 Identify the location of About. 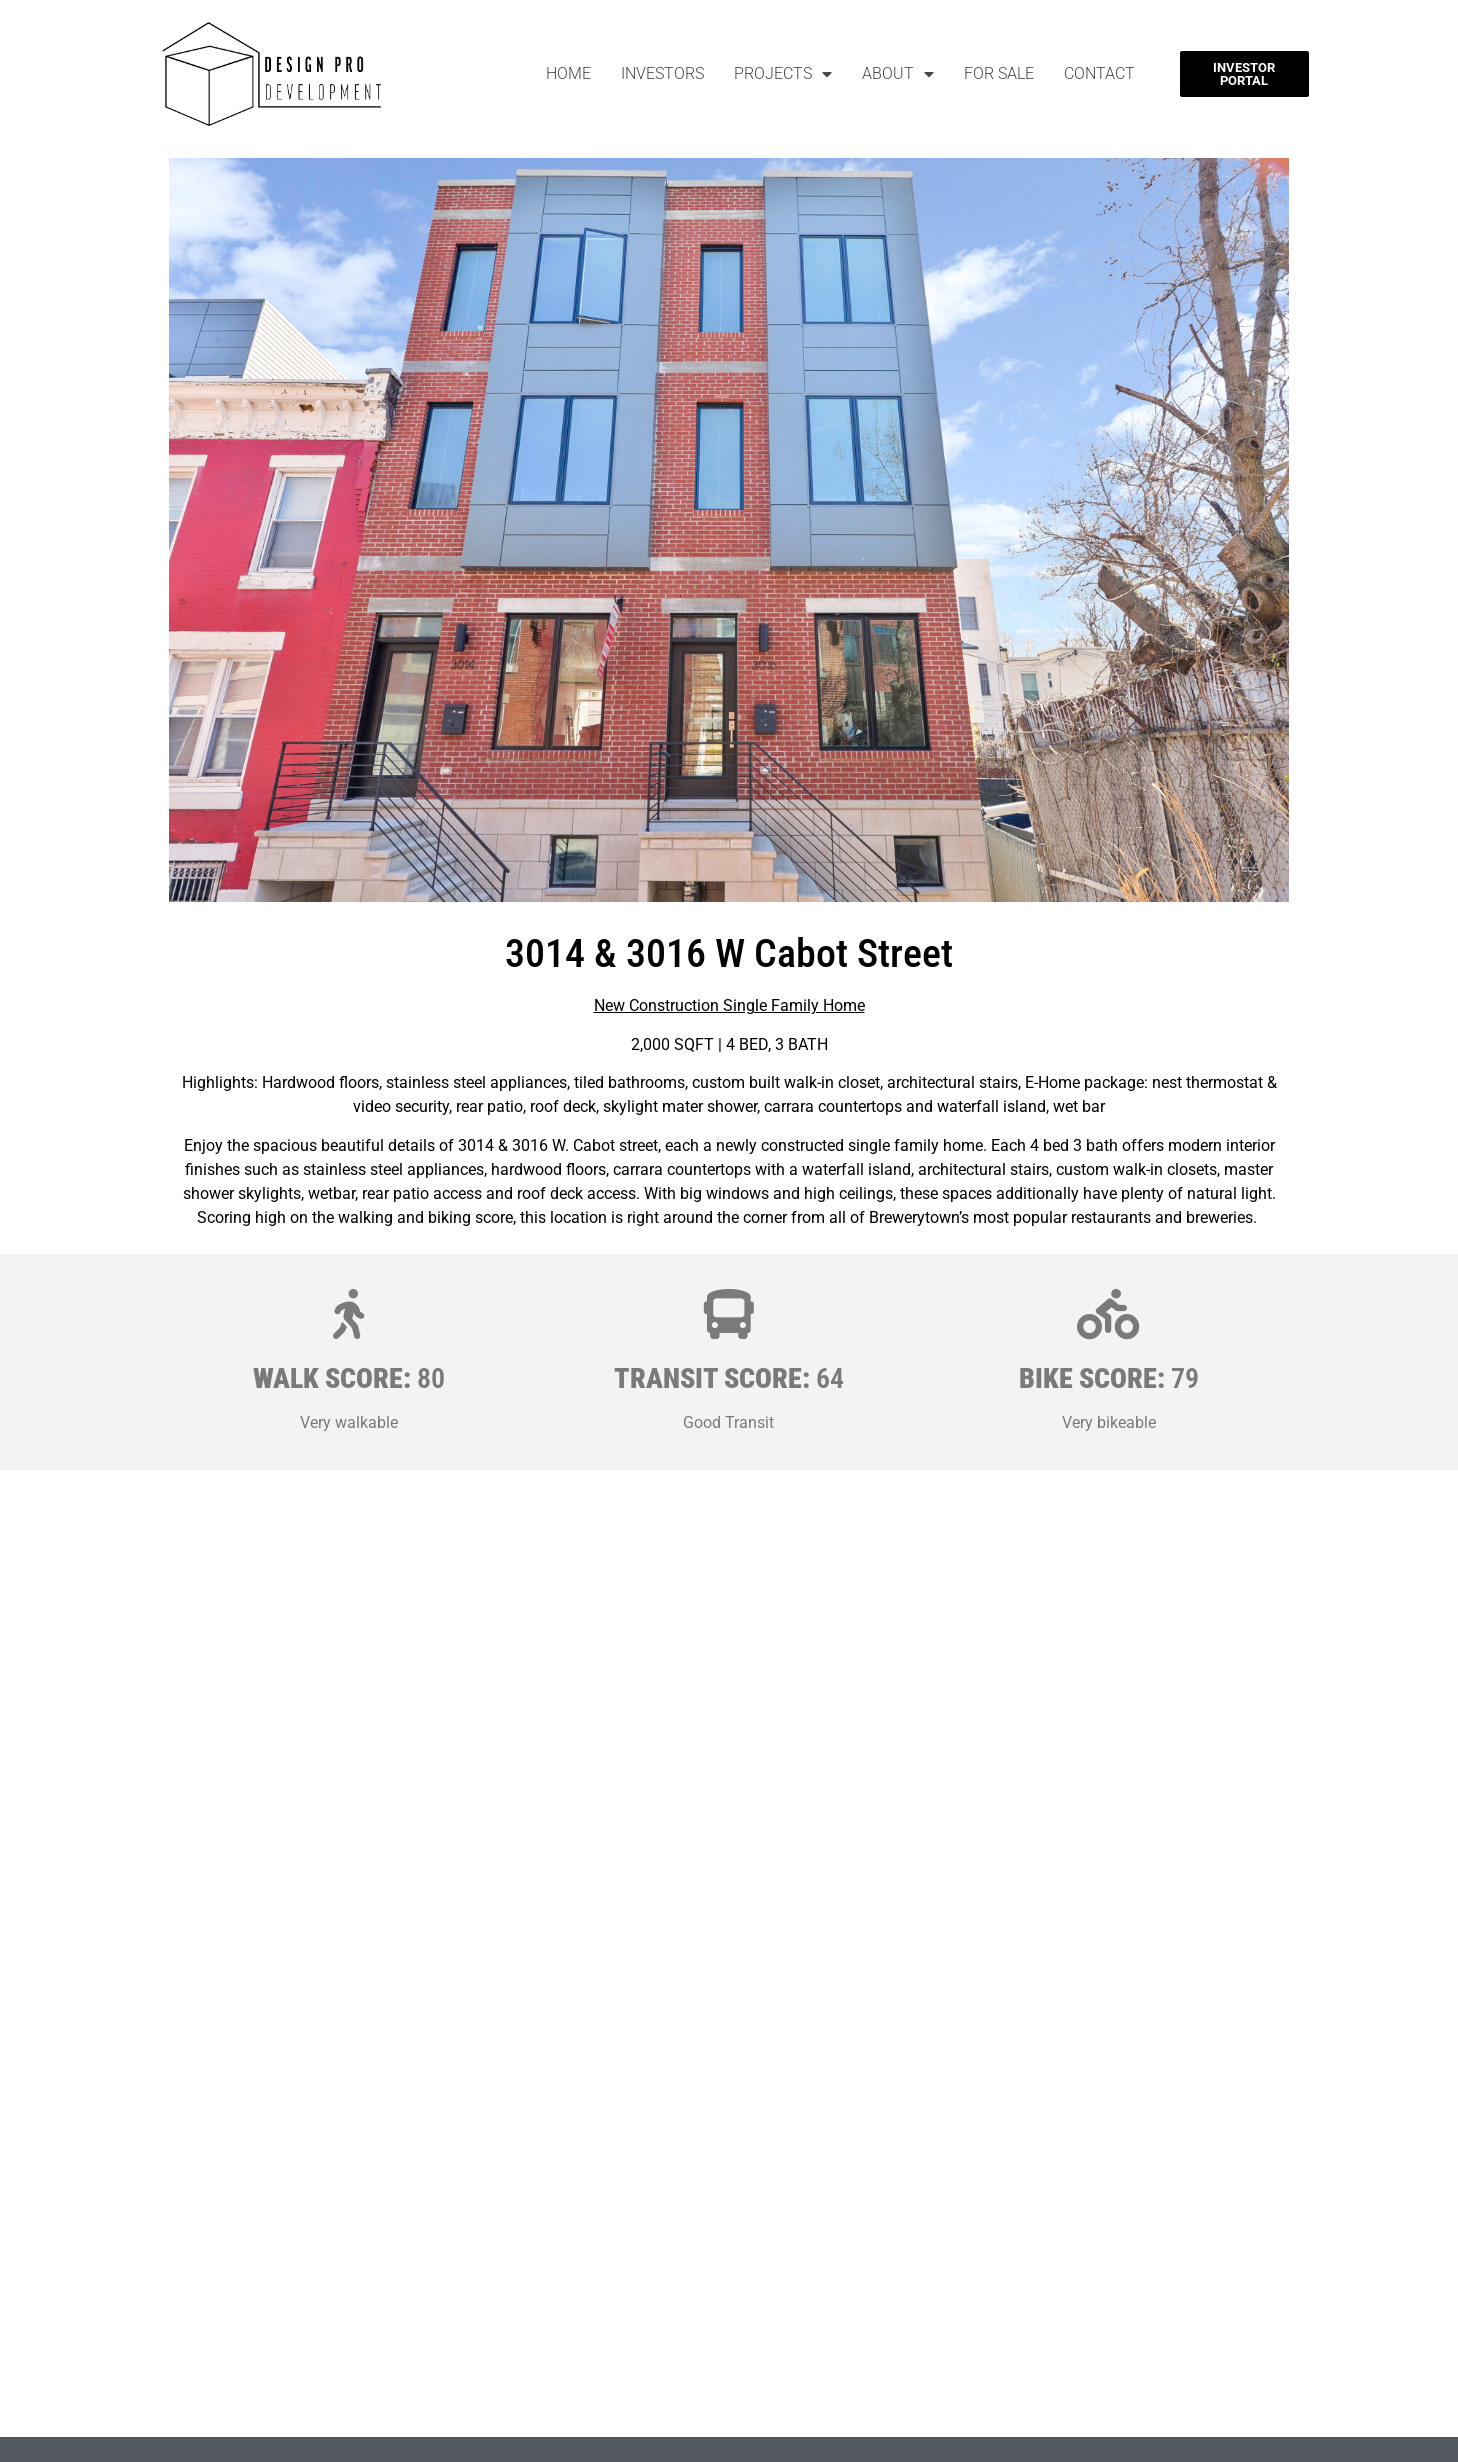
(898, 74).